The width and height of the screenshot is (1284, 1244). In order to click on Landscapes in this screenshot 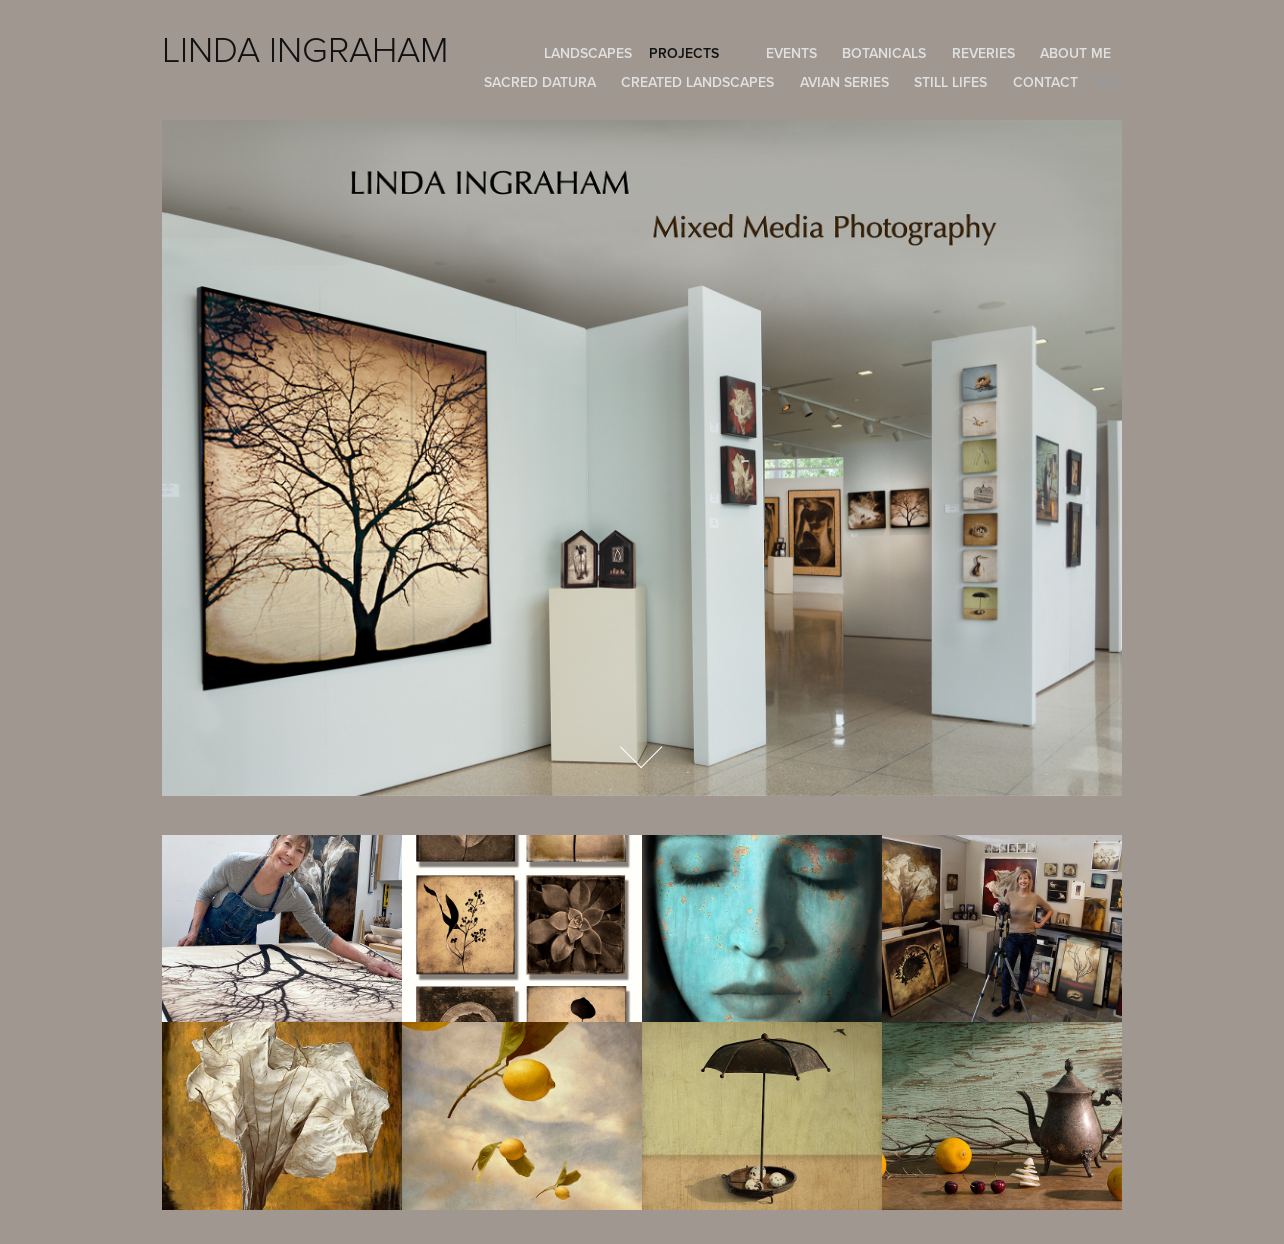, I will do `click(588, 53)`.